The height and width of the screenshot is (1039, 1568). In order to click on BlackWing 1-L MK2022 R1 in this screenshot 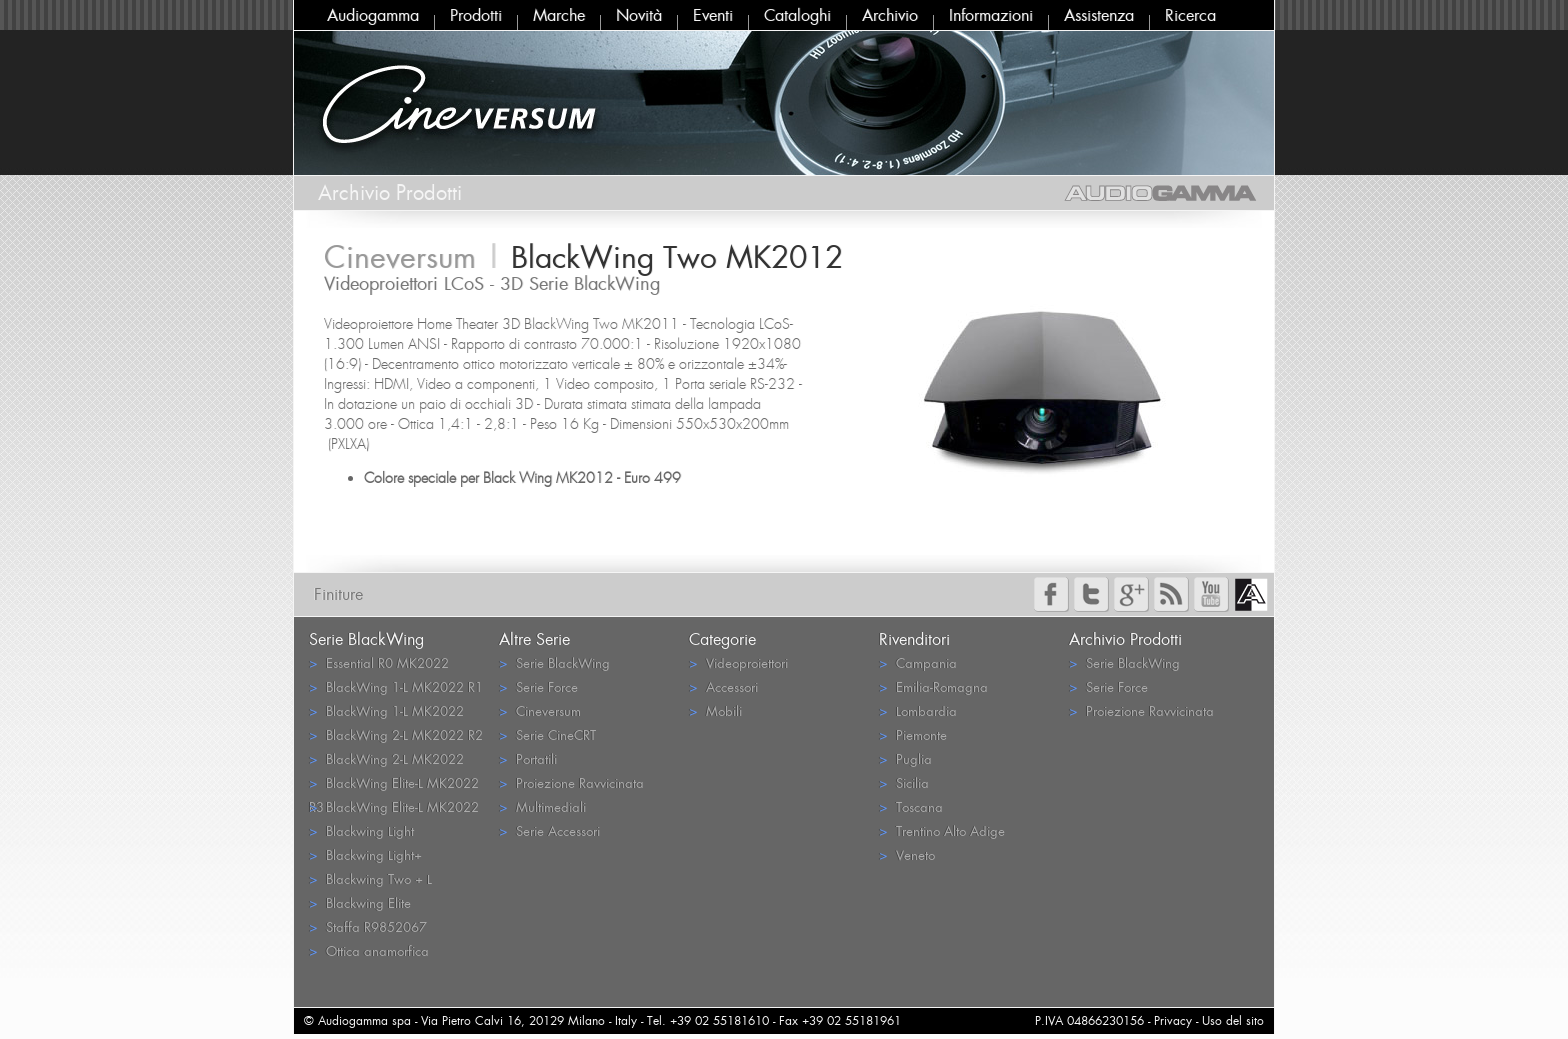, I will do `click(396, 686)`.